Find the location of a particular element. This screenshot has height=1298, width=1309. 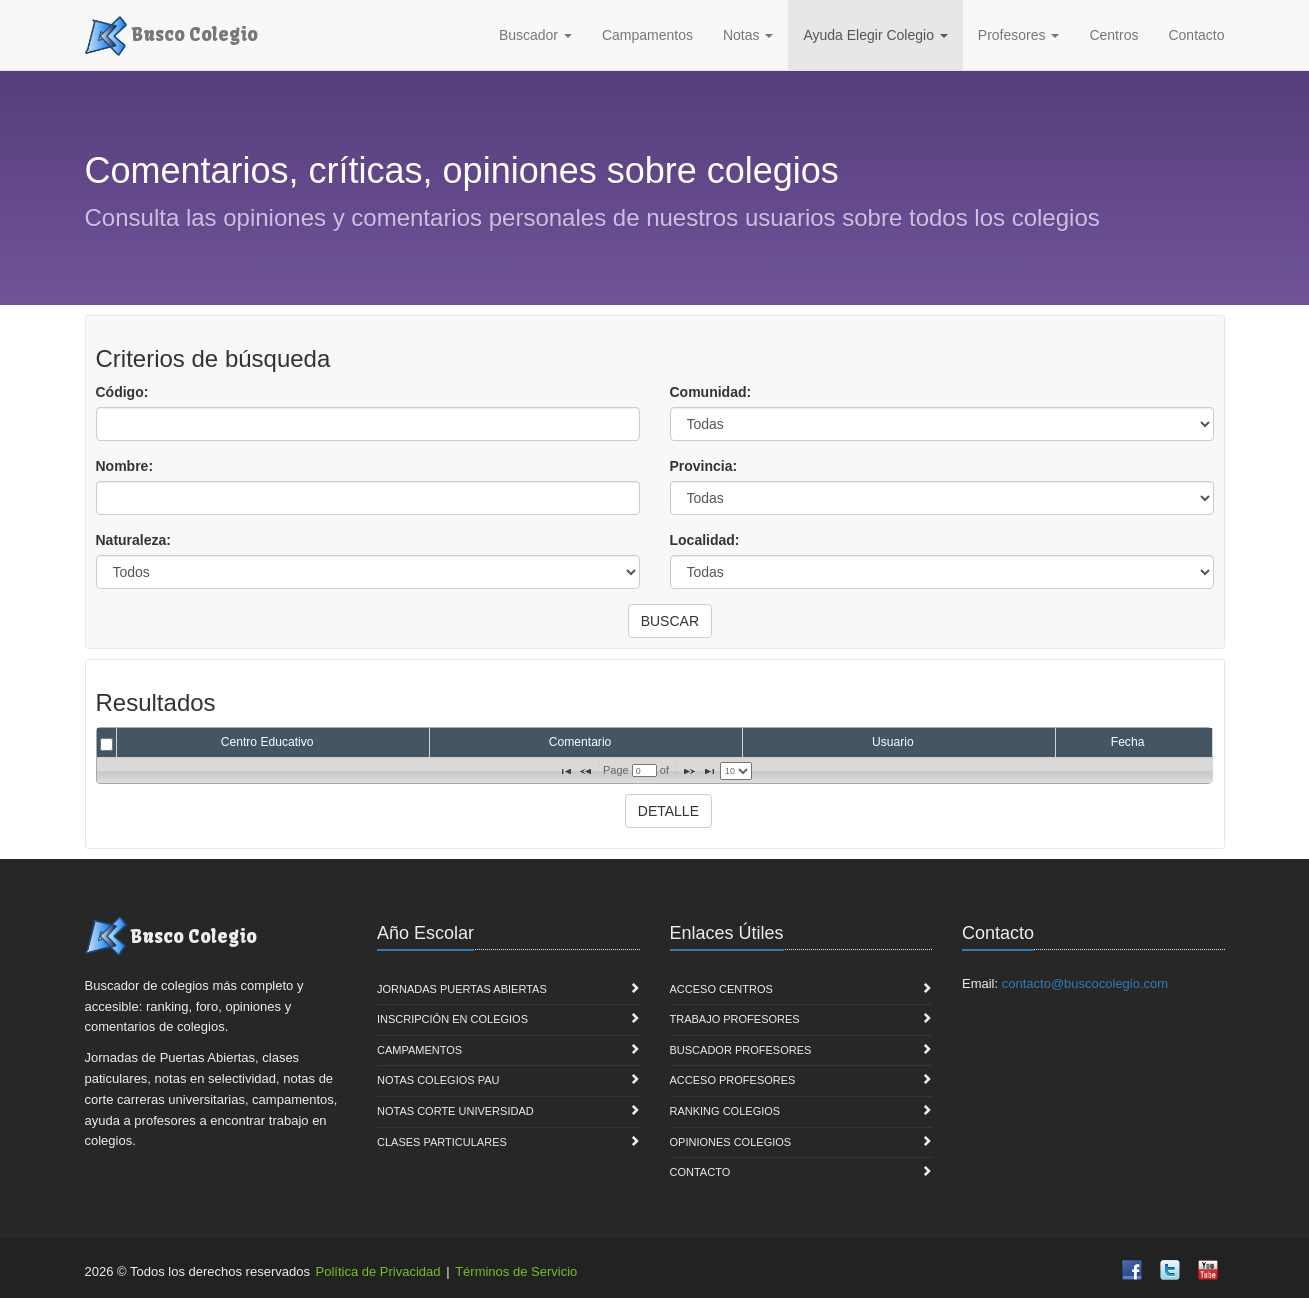

Acceso Profesores is located at coordinates (733, 1080).